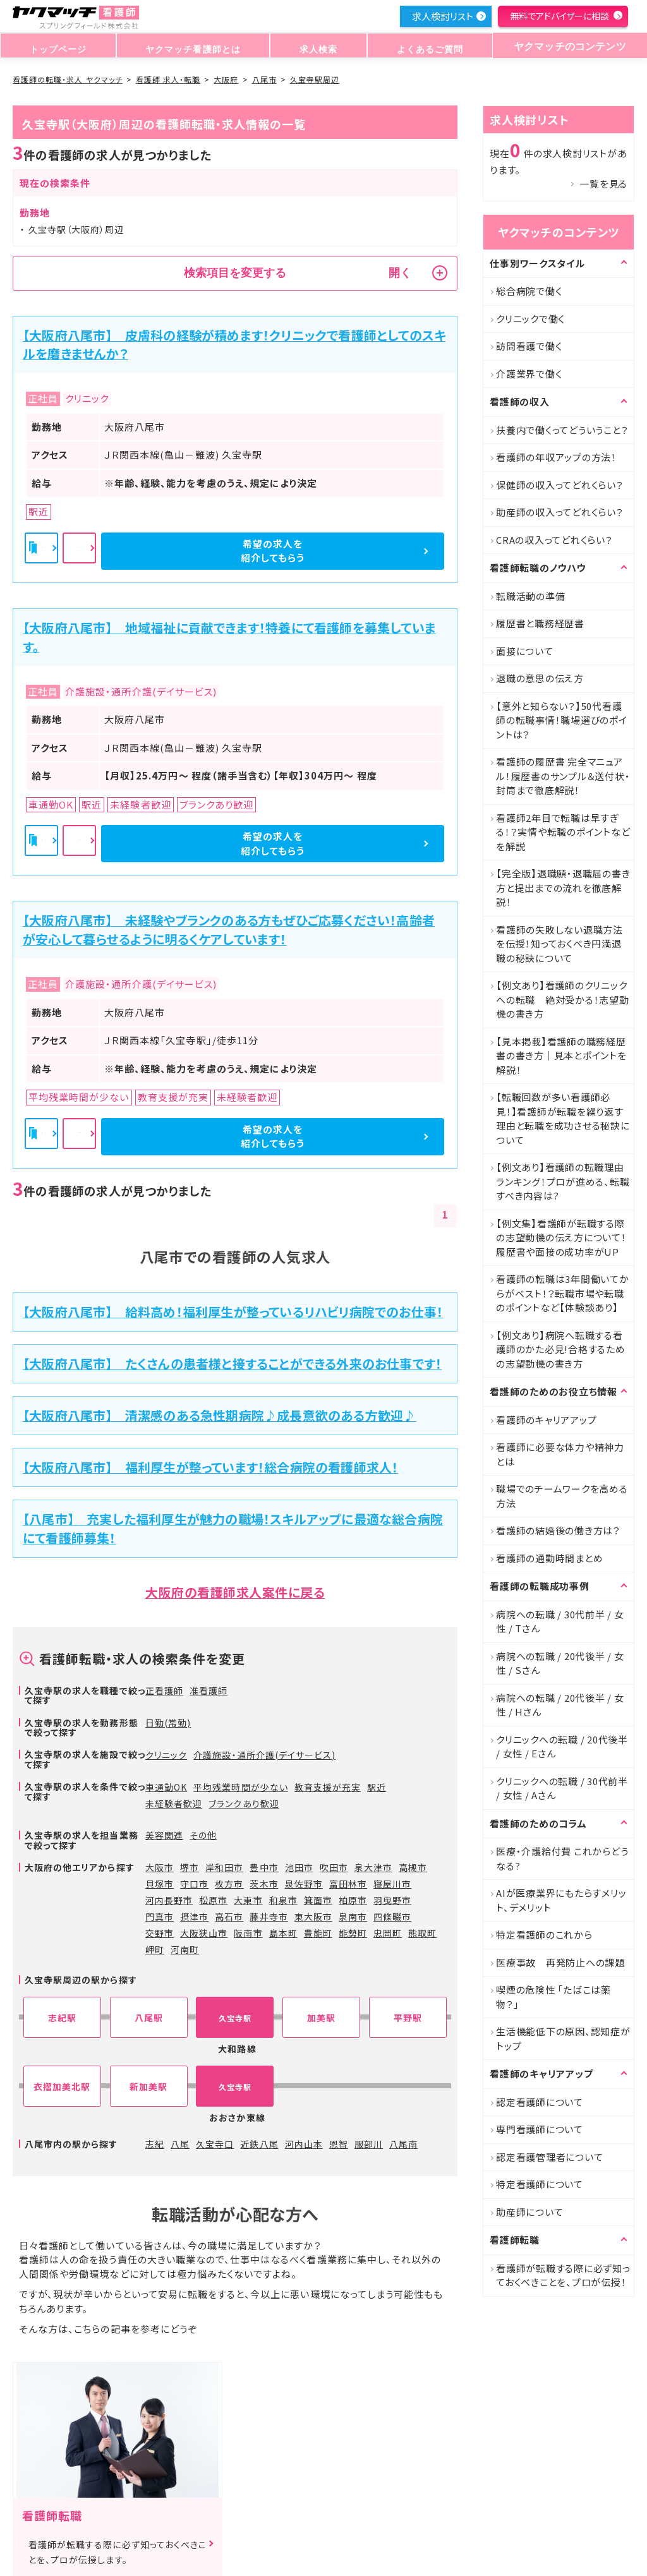 This screenshot has width=647, height=2576. I want to click on ヤクマッチのコンテンツ, so click(565, 46).